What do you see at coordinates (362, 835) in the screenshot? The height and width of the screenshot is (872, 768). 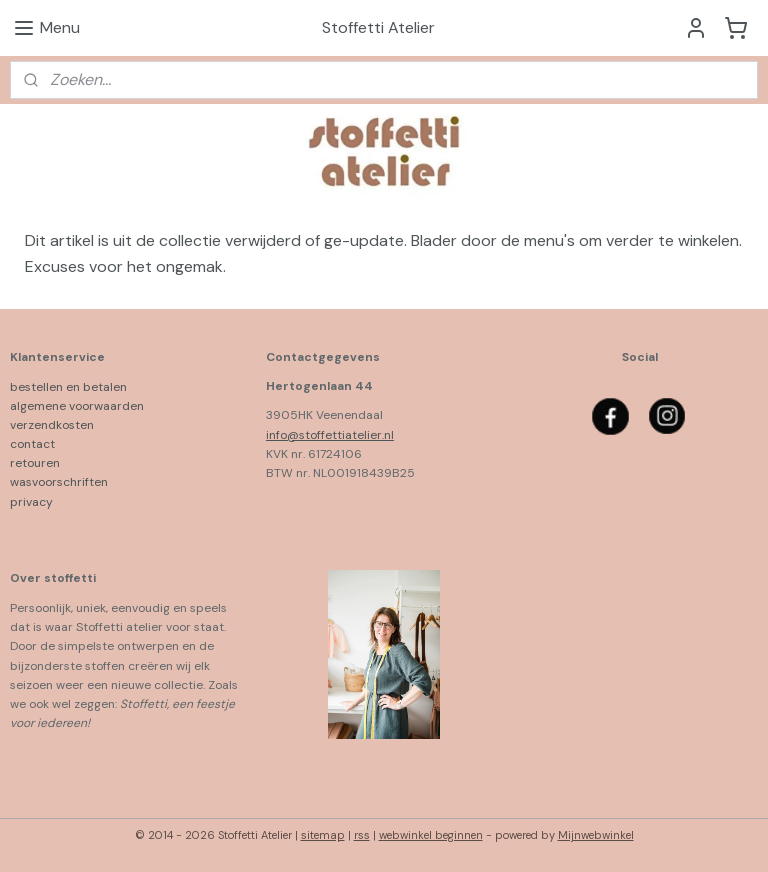 I see `rss` at bounding box center [362, 835].